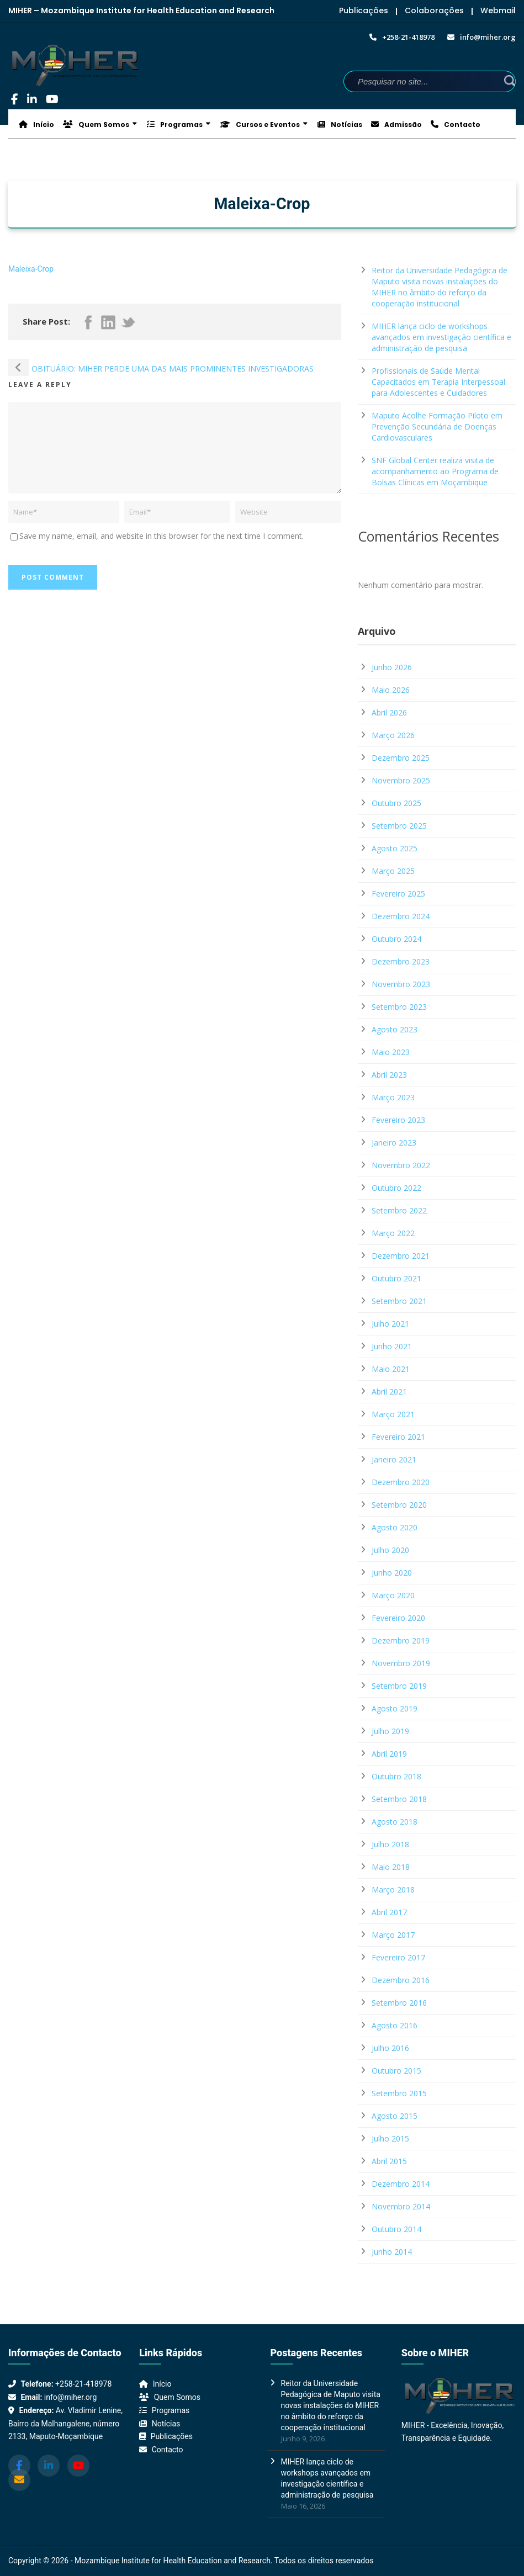 Image resolution: width=524 pixels, height=2576 pixels. What do you see at coordinates (396, 2070) in the screenshot?
I see `Outubro 2015` at bounding box center [396, 2070].